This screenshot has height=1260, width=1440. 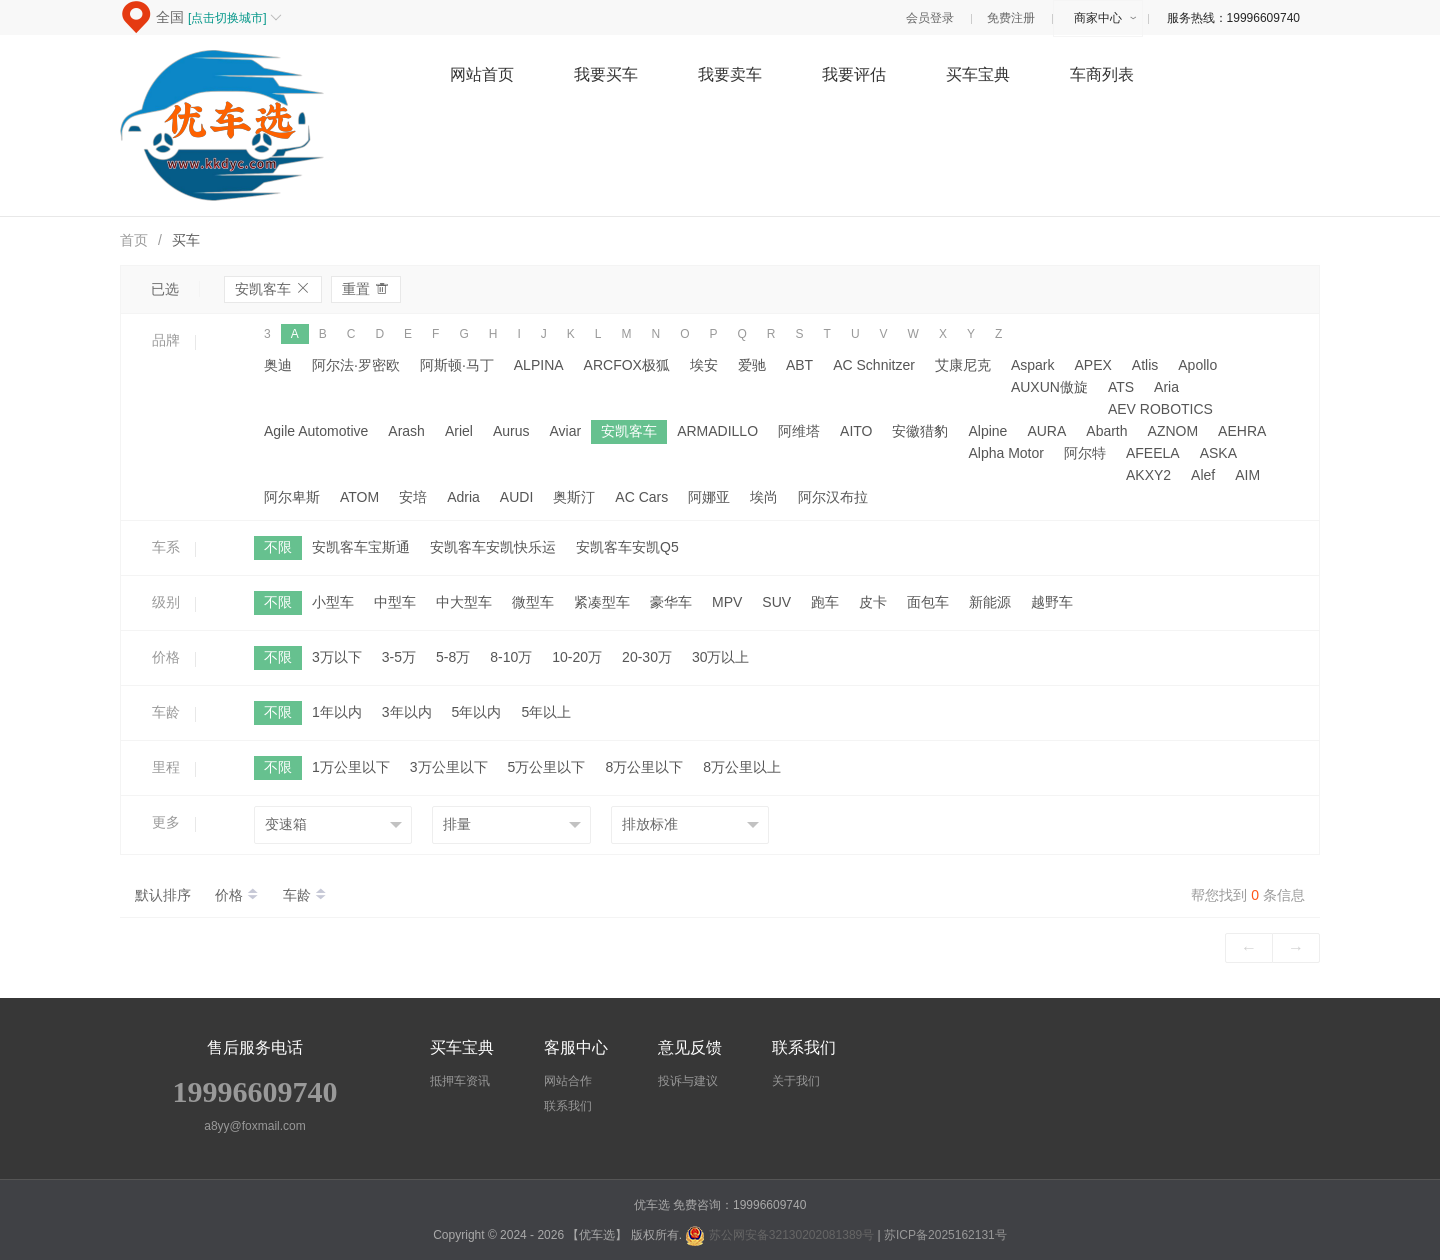 What do you see at coordinates (928, 602) in the screenshot?
I see `面包车` at bounding box center [928, 602].